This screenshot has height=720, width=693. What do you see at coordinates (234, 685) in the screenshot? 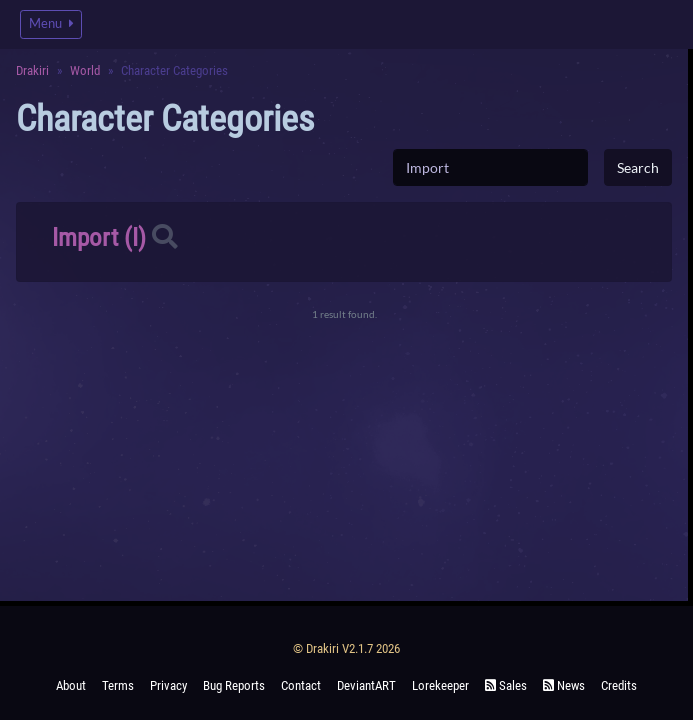
I see `Bug Reports` at bounding box center [234, 685].